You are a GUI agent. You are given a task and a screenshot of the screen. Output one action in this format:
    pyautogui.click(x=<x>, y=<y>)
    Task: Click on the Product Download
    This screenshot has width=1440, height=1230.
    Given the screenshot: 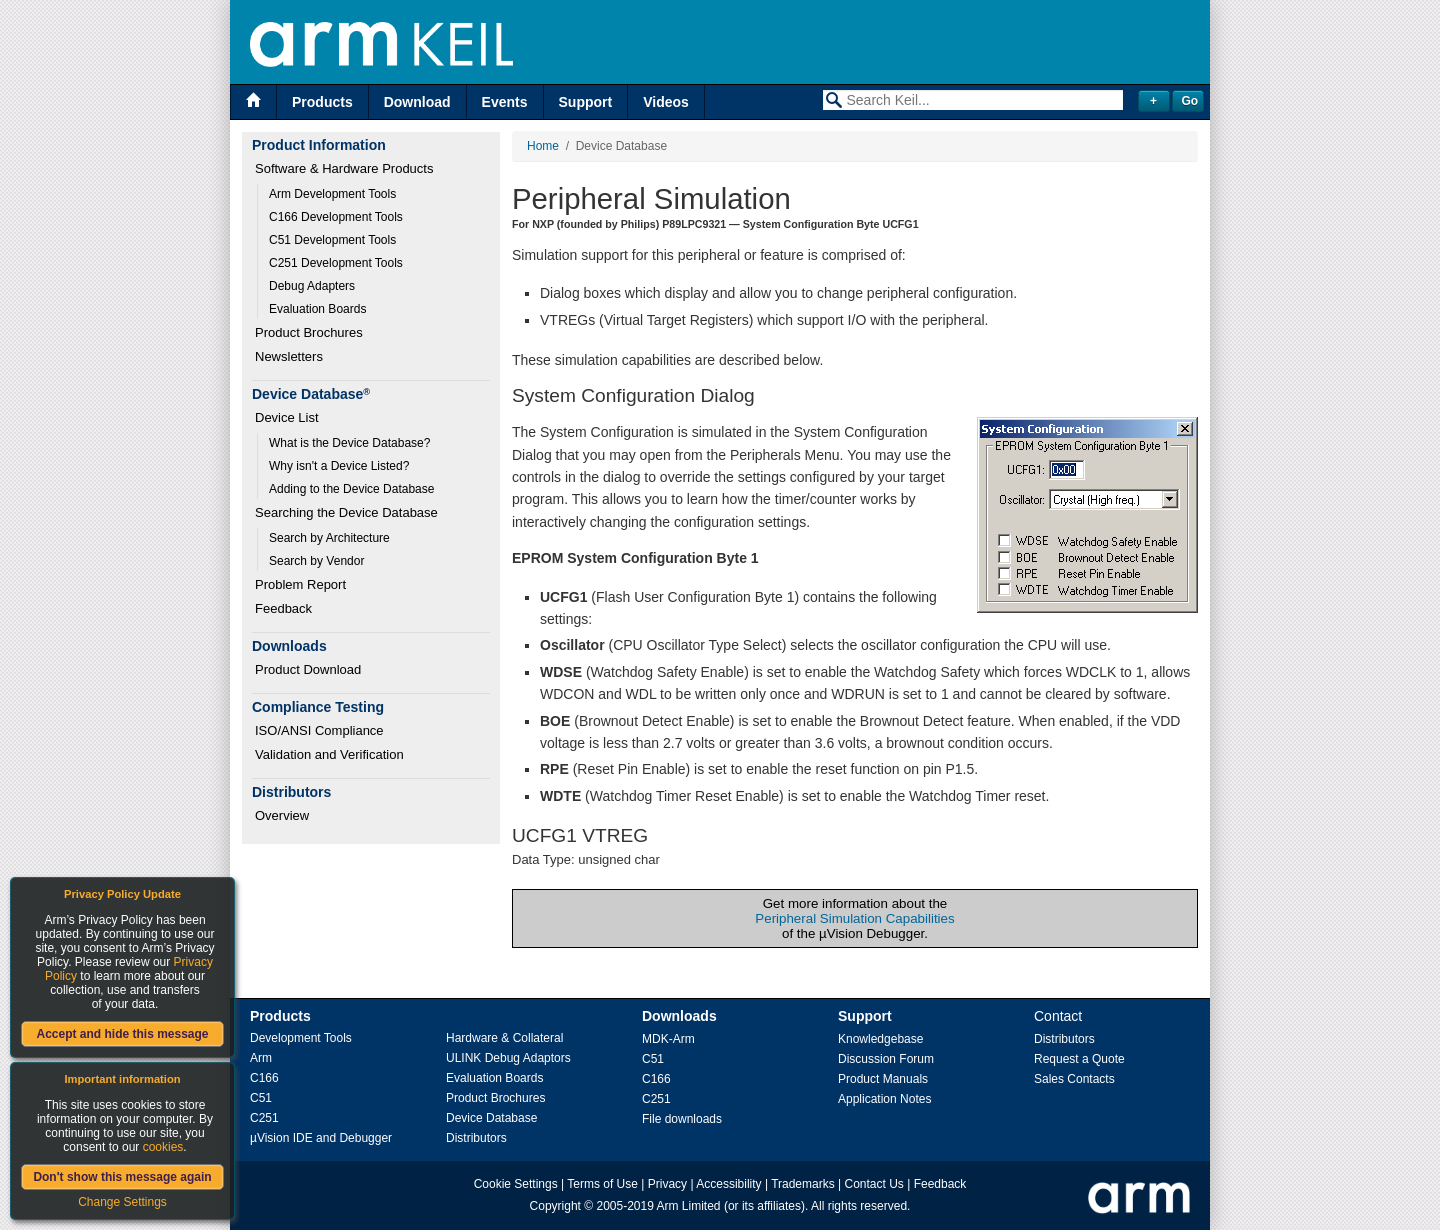 What is the action you would take?
    pyautogui.click(x=308, y=669)
    